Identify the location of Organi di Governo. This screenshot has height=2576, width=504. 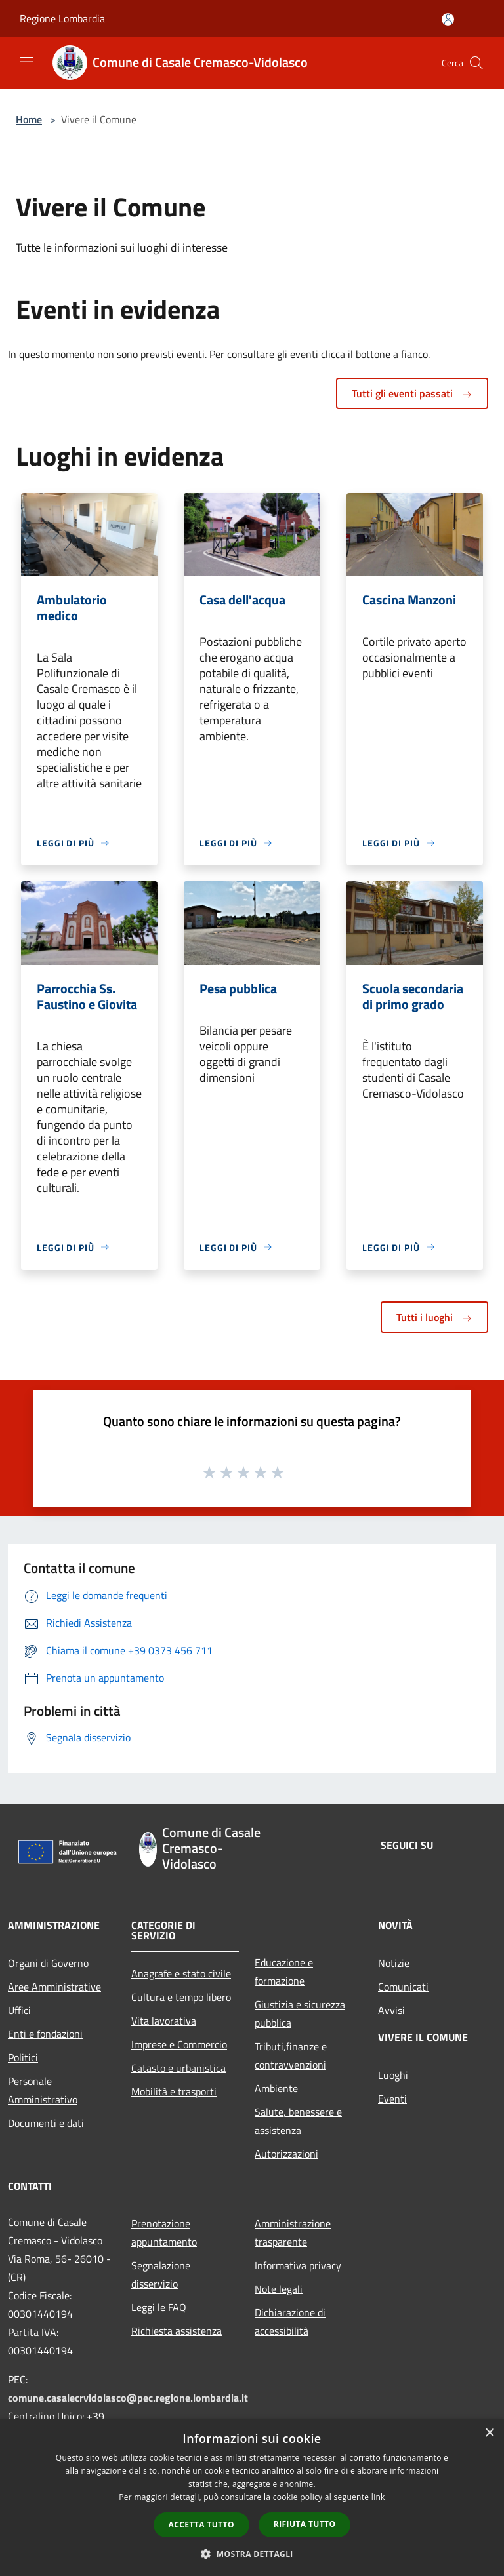
(48, 1963).